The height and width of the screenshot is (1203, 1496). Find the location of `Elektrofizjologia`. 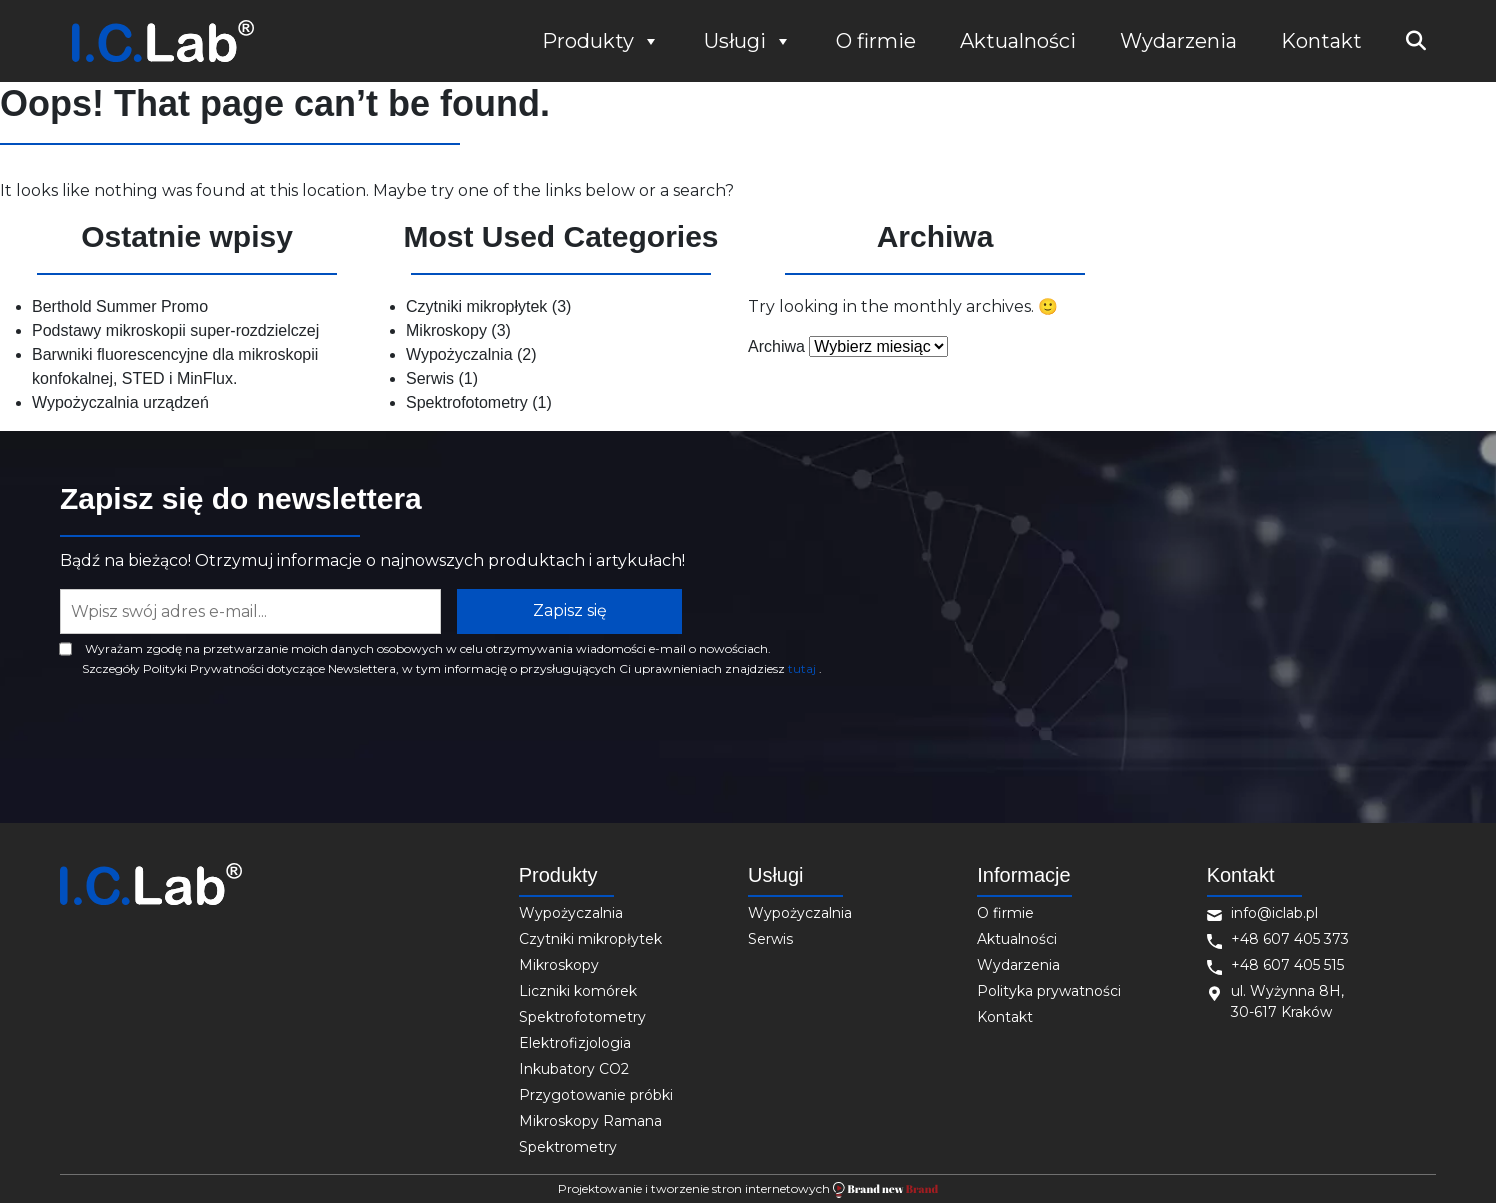

Elektrofizjologia is located at coordinates (575, 1043).